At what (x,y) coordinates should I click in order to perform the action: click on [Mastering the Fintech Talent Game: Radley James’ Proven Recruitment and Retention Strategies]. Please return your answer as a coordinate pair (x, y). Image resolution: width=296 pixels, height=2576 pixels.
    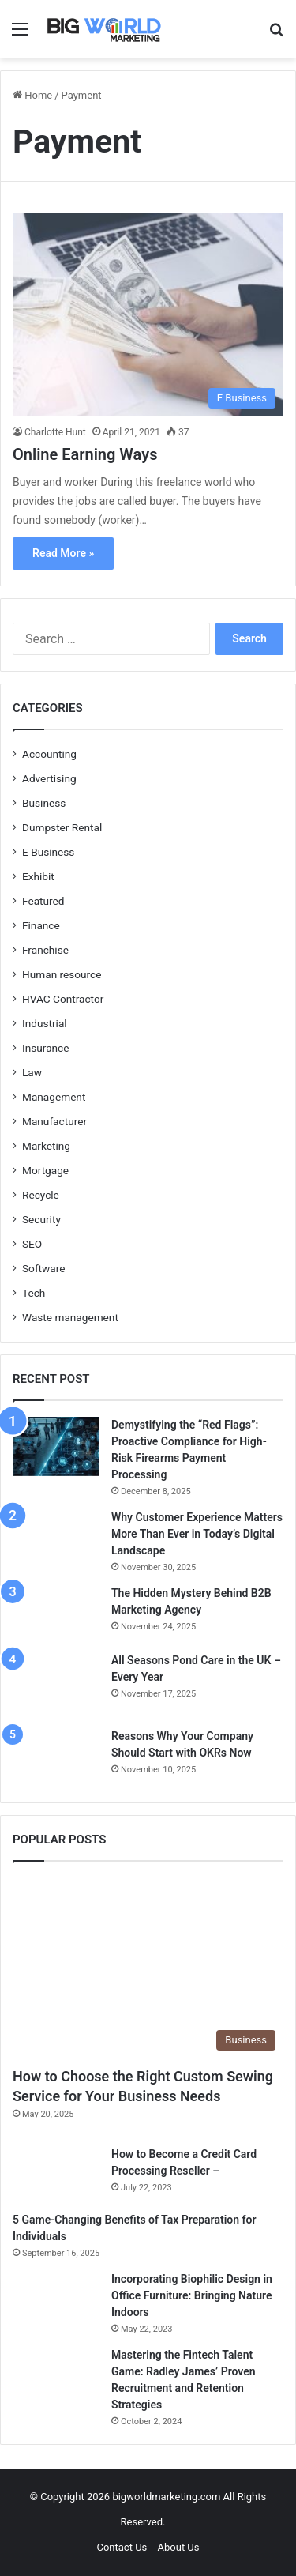
    Looking at the image, I should click on (56, 2376).